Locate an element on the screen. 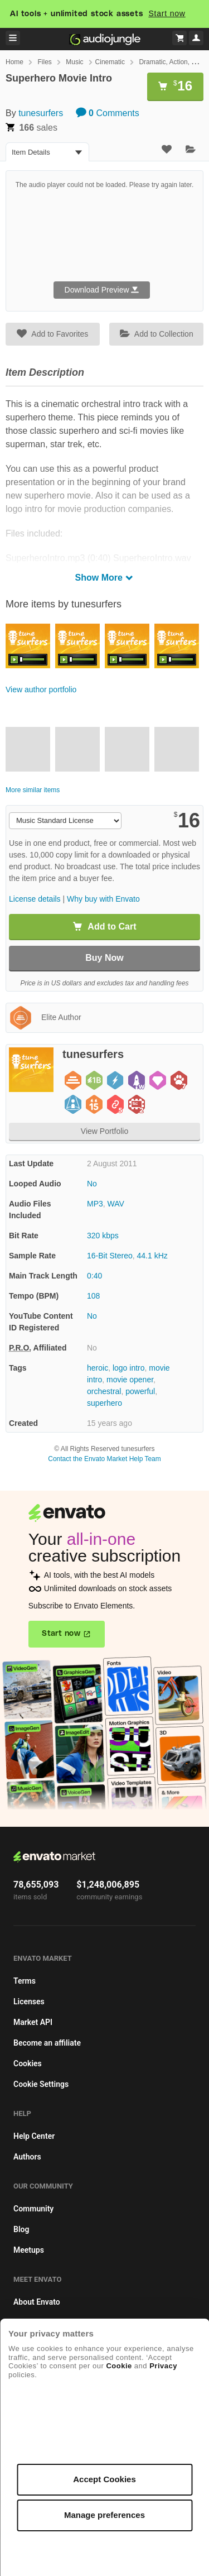  Meetups is located at coordinates (28, 2249).